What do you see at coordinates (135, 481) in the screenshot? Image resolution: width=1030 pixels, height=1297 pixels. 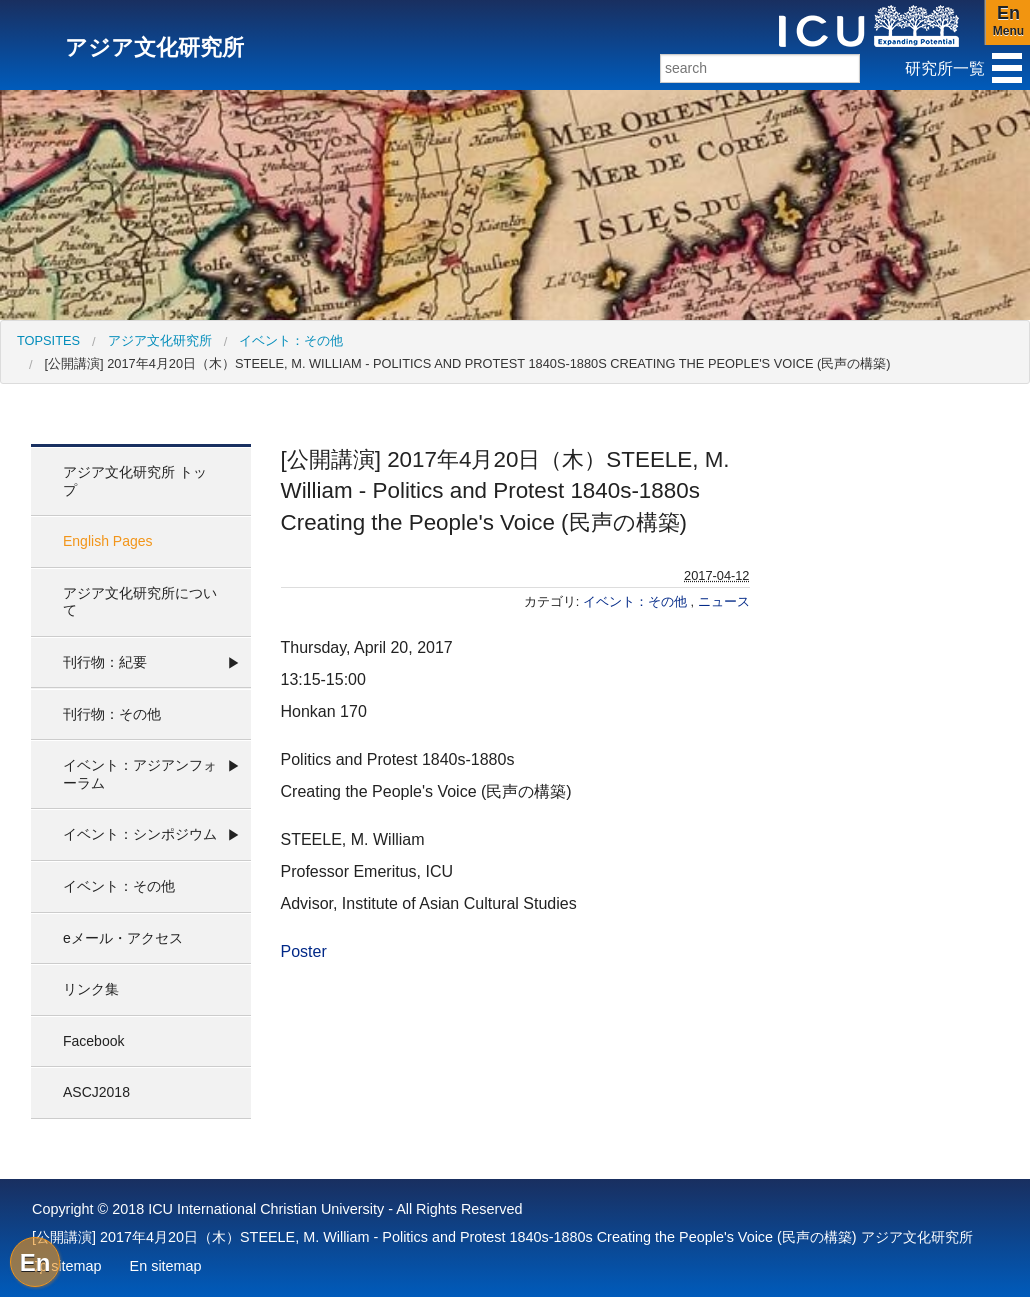 I see `アジア文化研究所 トップ` at bounding box center [135, 481].